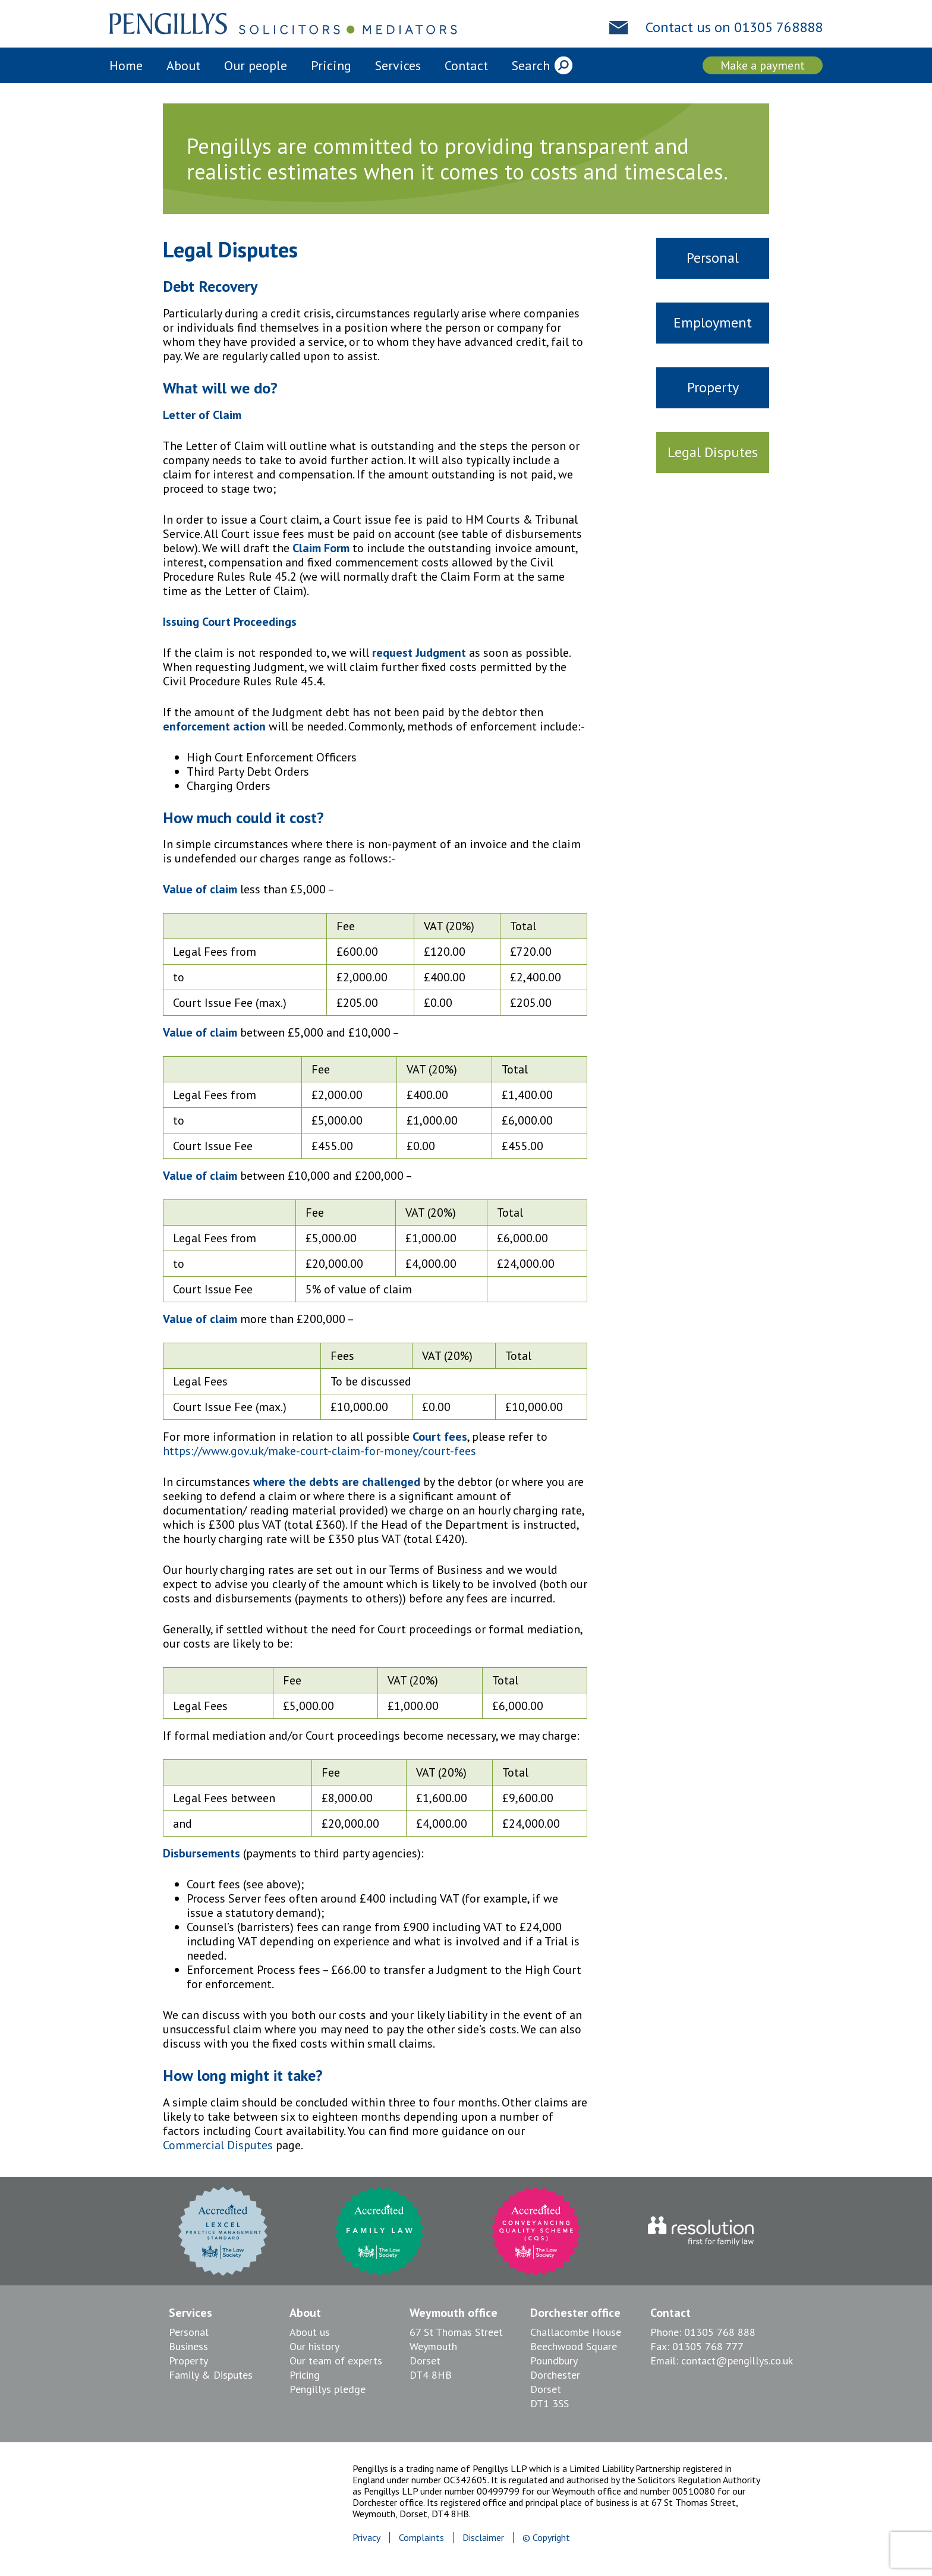  I want to click on Pricing, so click(331, 65).